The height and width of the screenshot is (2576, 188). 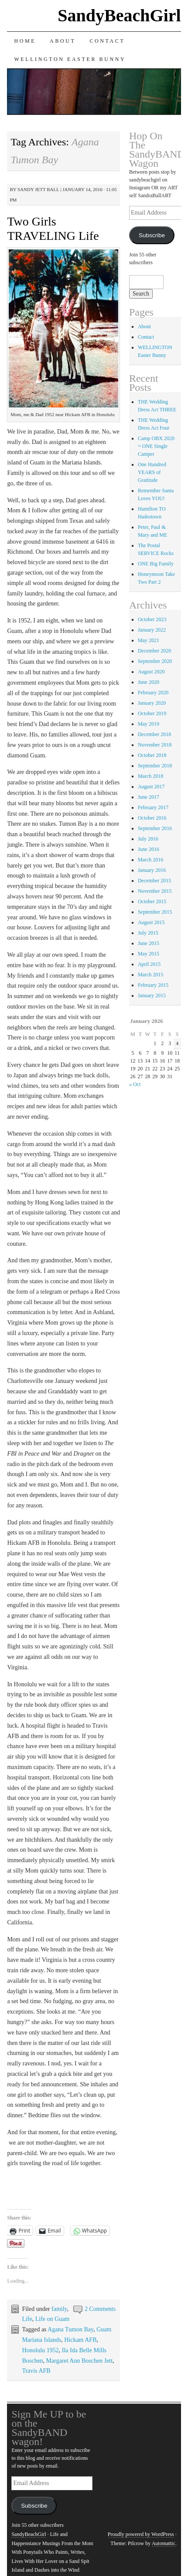 What do you see at coordinates (151, 922) in the screenshot?
I see `August 2015` at bounding box center [151, 922].